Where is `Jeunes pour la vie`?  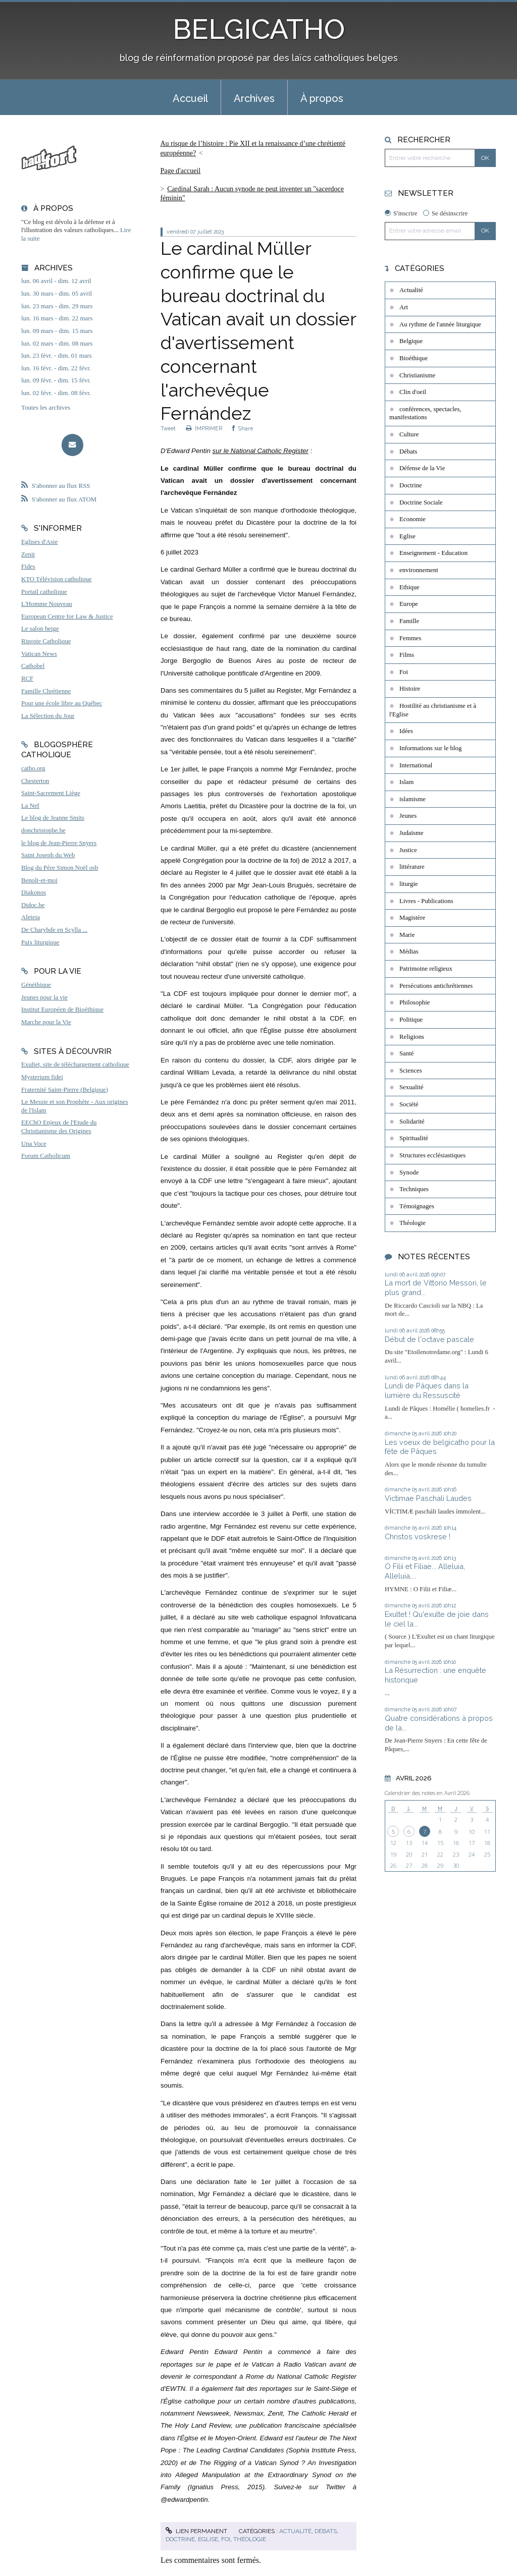 Jeunes pour la vie is located at coordinates (44, 997).